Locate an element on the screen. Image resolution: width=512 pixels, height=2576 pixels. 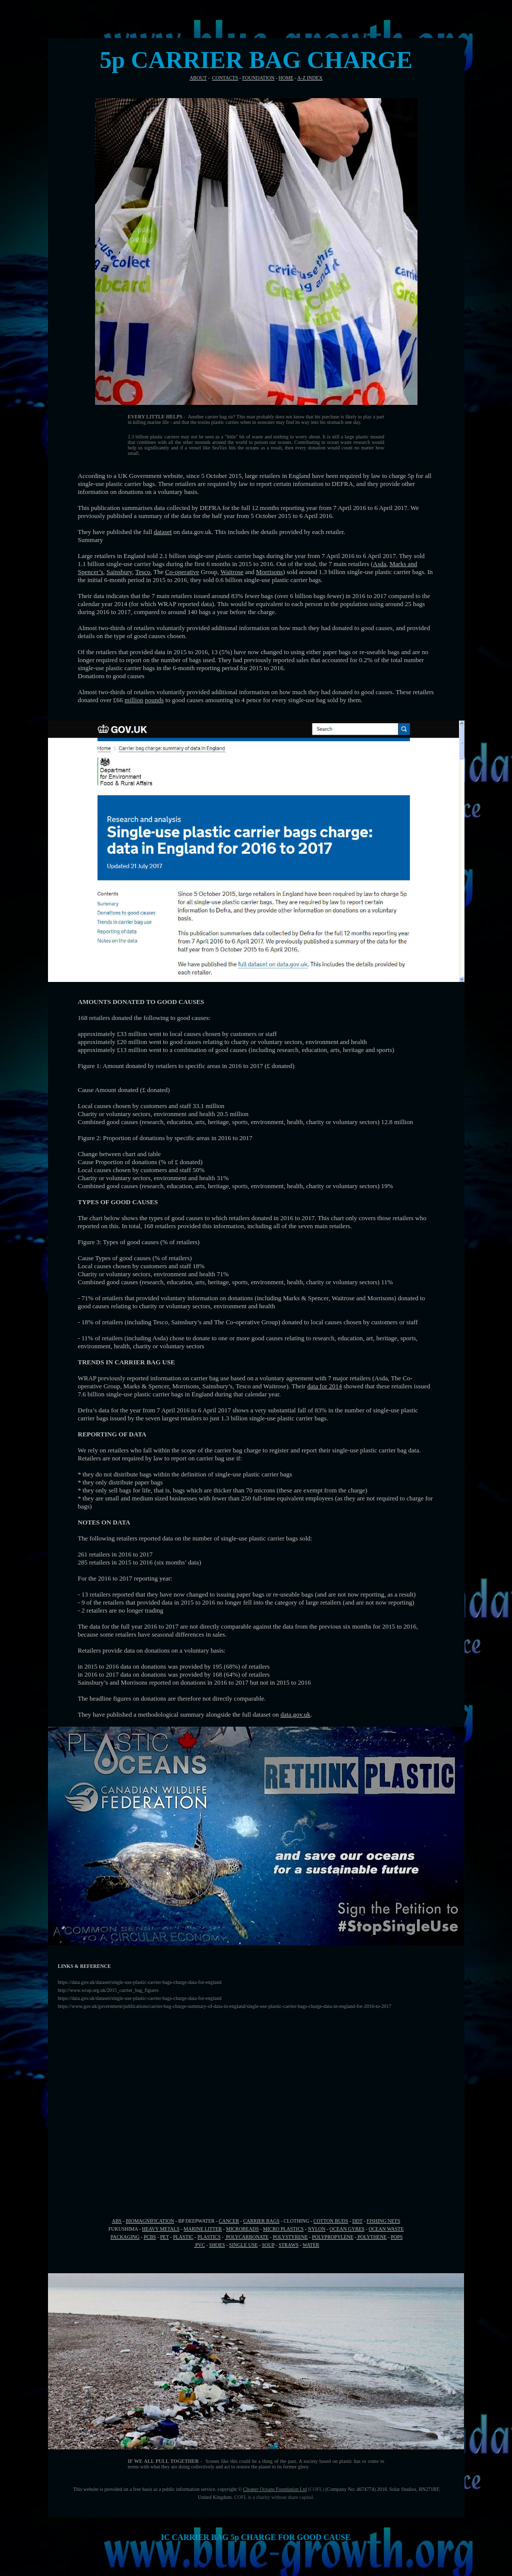
ABOUT is located at coordinates (198, 78).